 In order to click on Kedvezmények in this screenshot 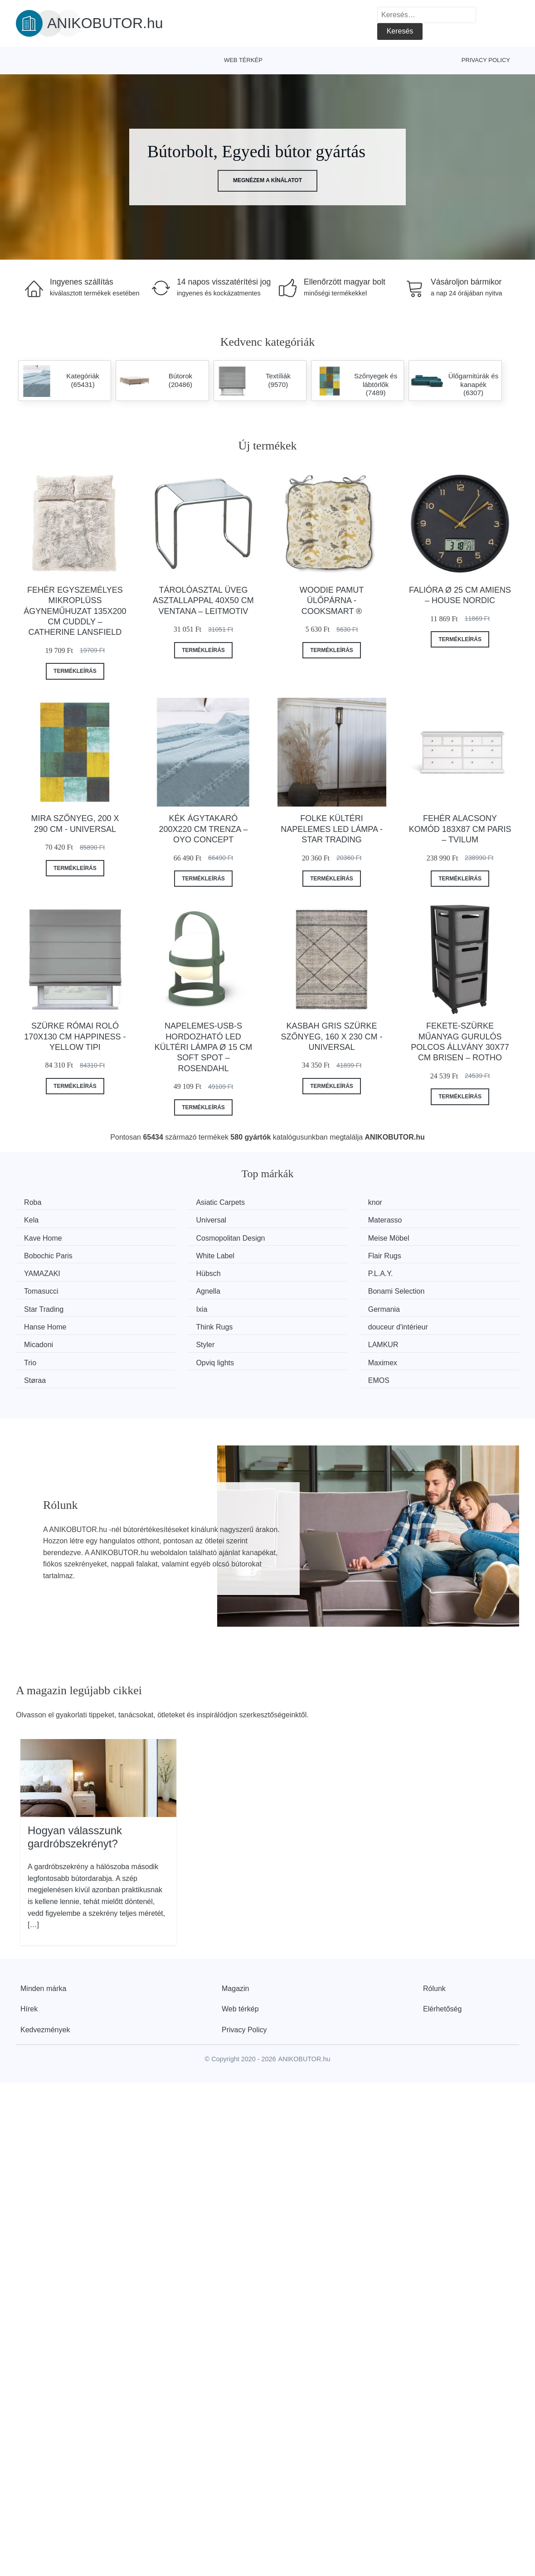, I will do `click(45, 1970)`.